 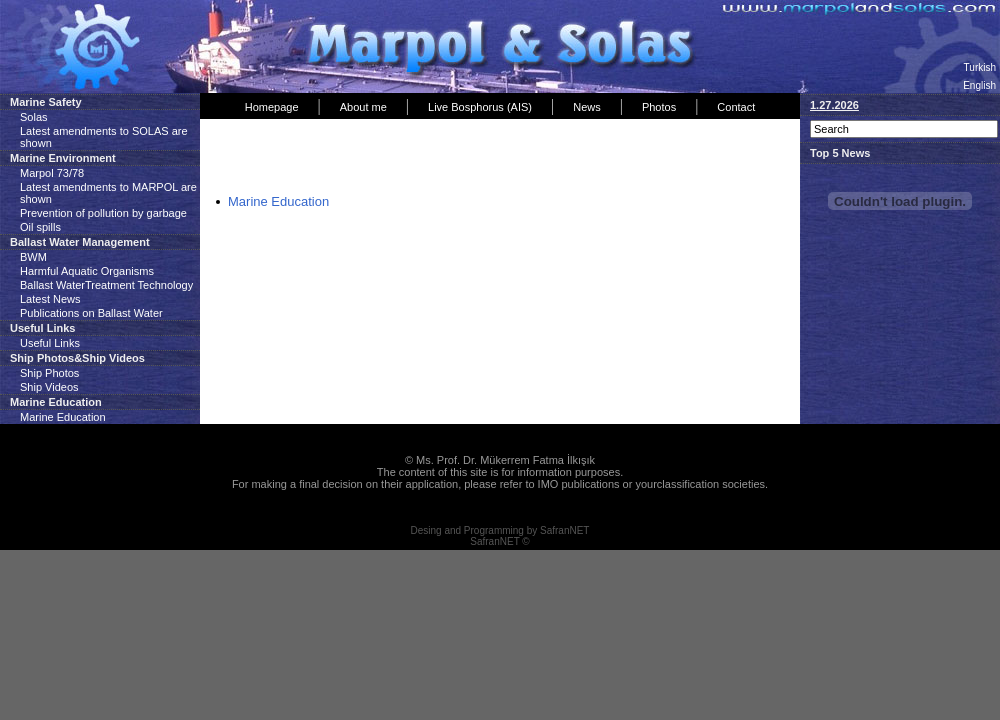 What do you see at coordinates (87, 271) in the screenshot?
I see `Harmful Aquatic Organisms` at bounding box center [87, 271].